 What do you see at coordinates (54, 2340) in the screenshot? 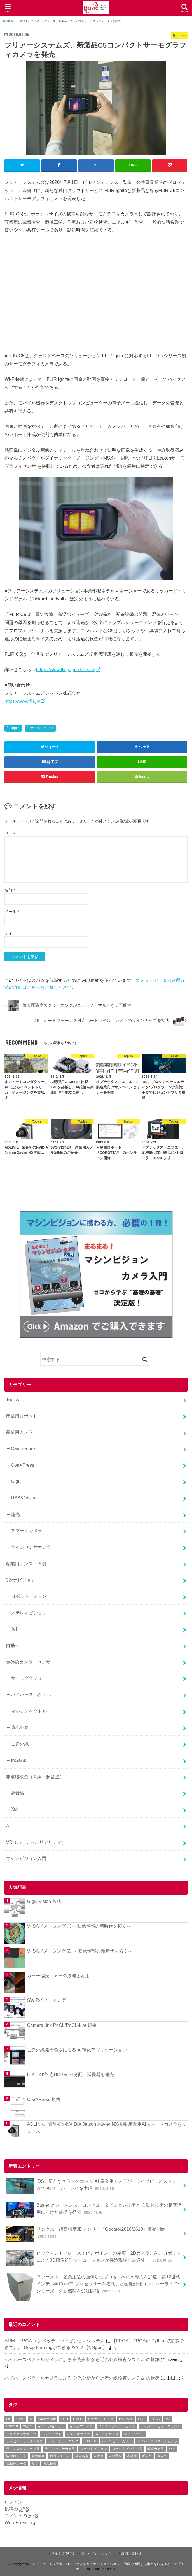
I see `ARM＋FPGA エンベッディッドビジョンシステム` at bounding box center [54, 2340].